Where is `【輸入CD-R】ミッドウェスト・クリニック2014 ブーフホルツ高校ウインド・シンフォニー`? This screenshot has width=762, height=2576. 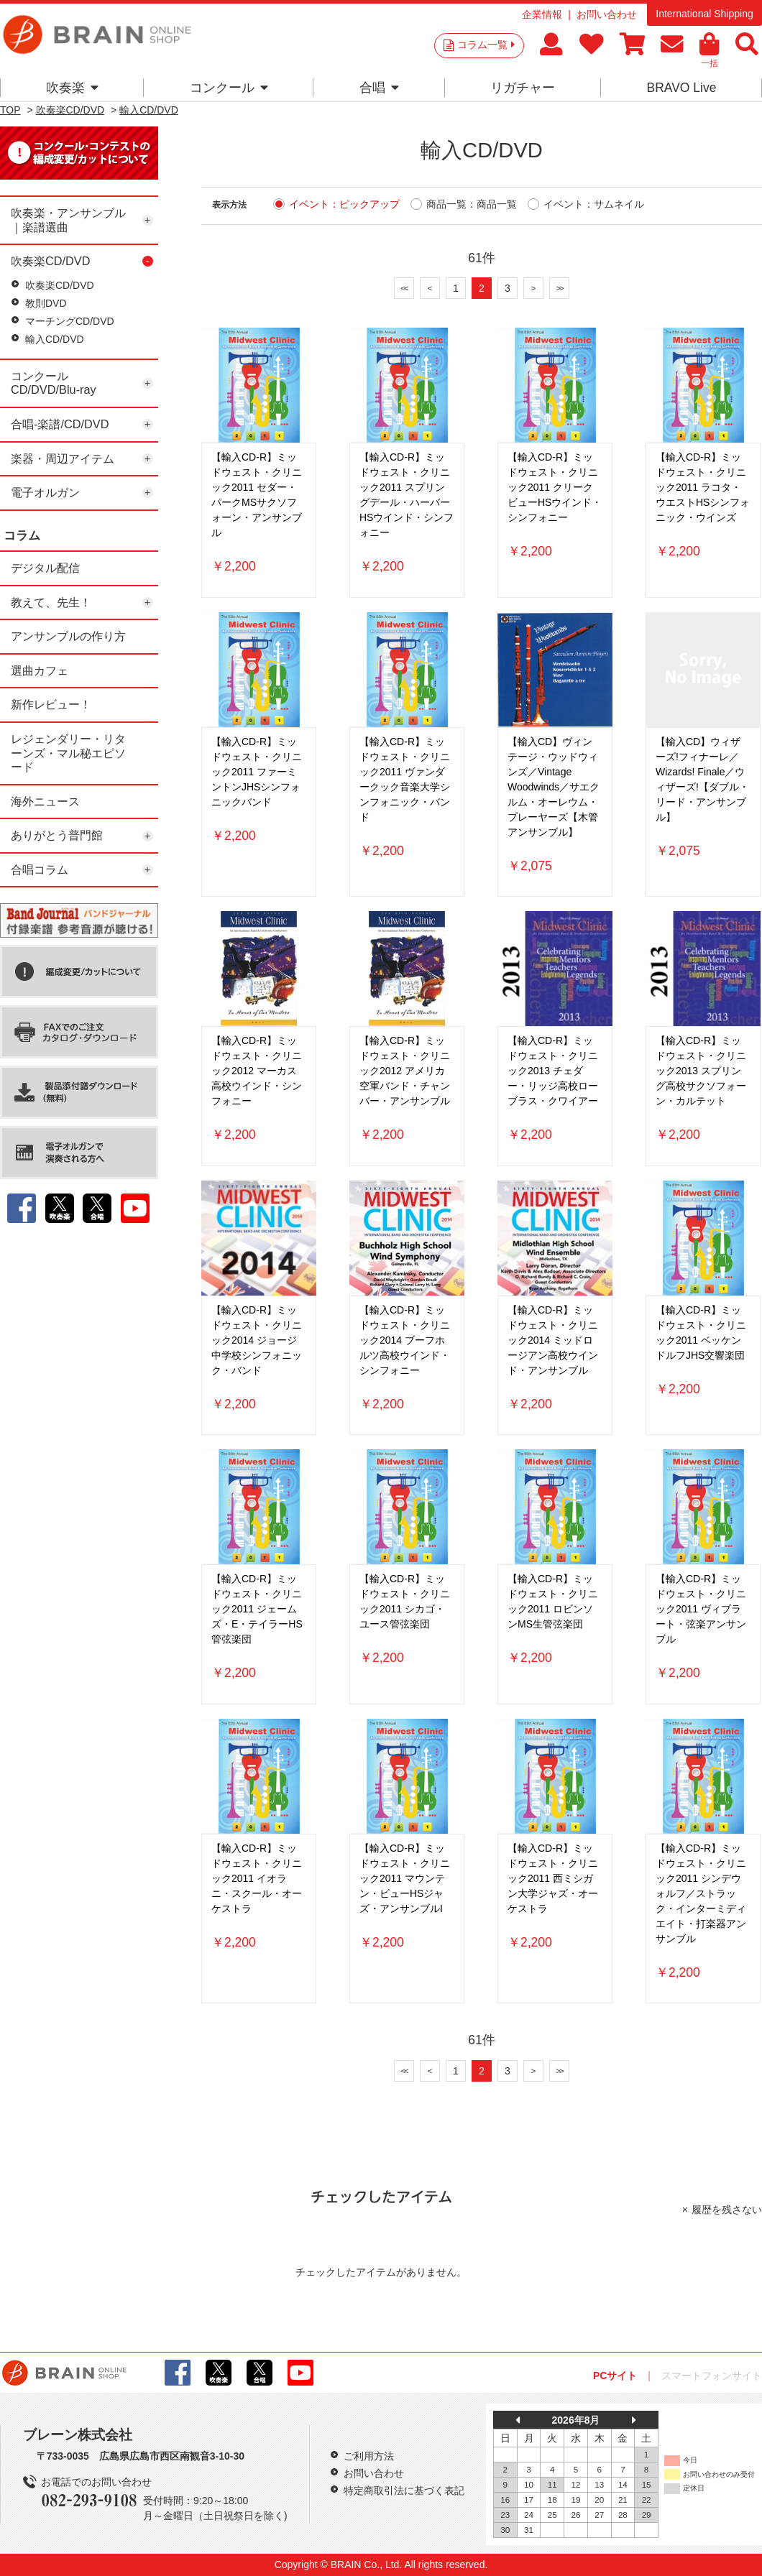 【輸入CD-R】ミッドウェスト・クリニック2014 ブーフホルツ高校ウインド・シンフォニー is located at coordinates (404, 1340).